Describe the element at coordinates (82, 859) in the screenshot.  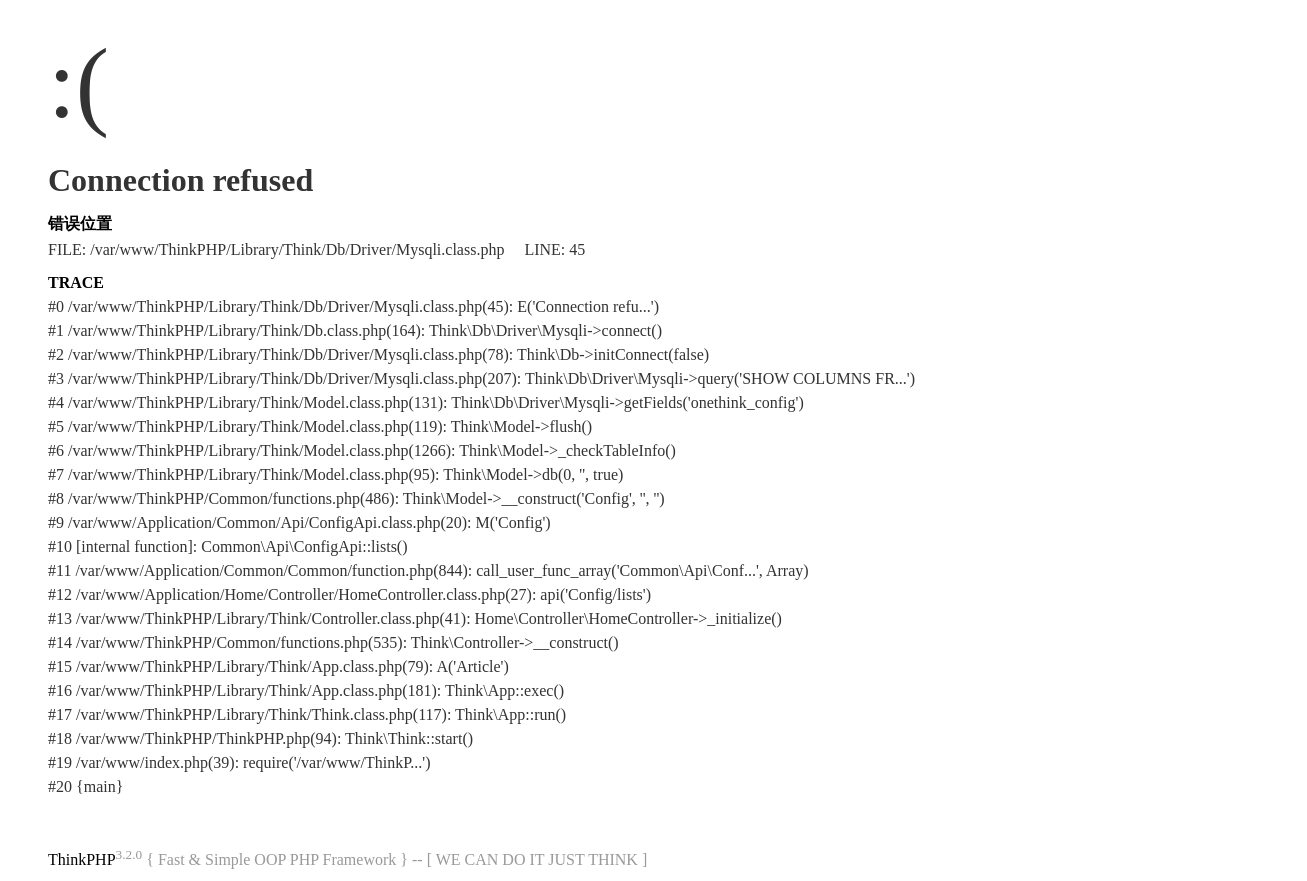
I see `ThinkPHP` at that location.